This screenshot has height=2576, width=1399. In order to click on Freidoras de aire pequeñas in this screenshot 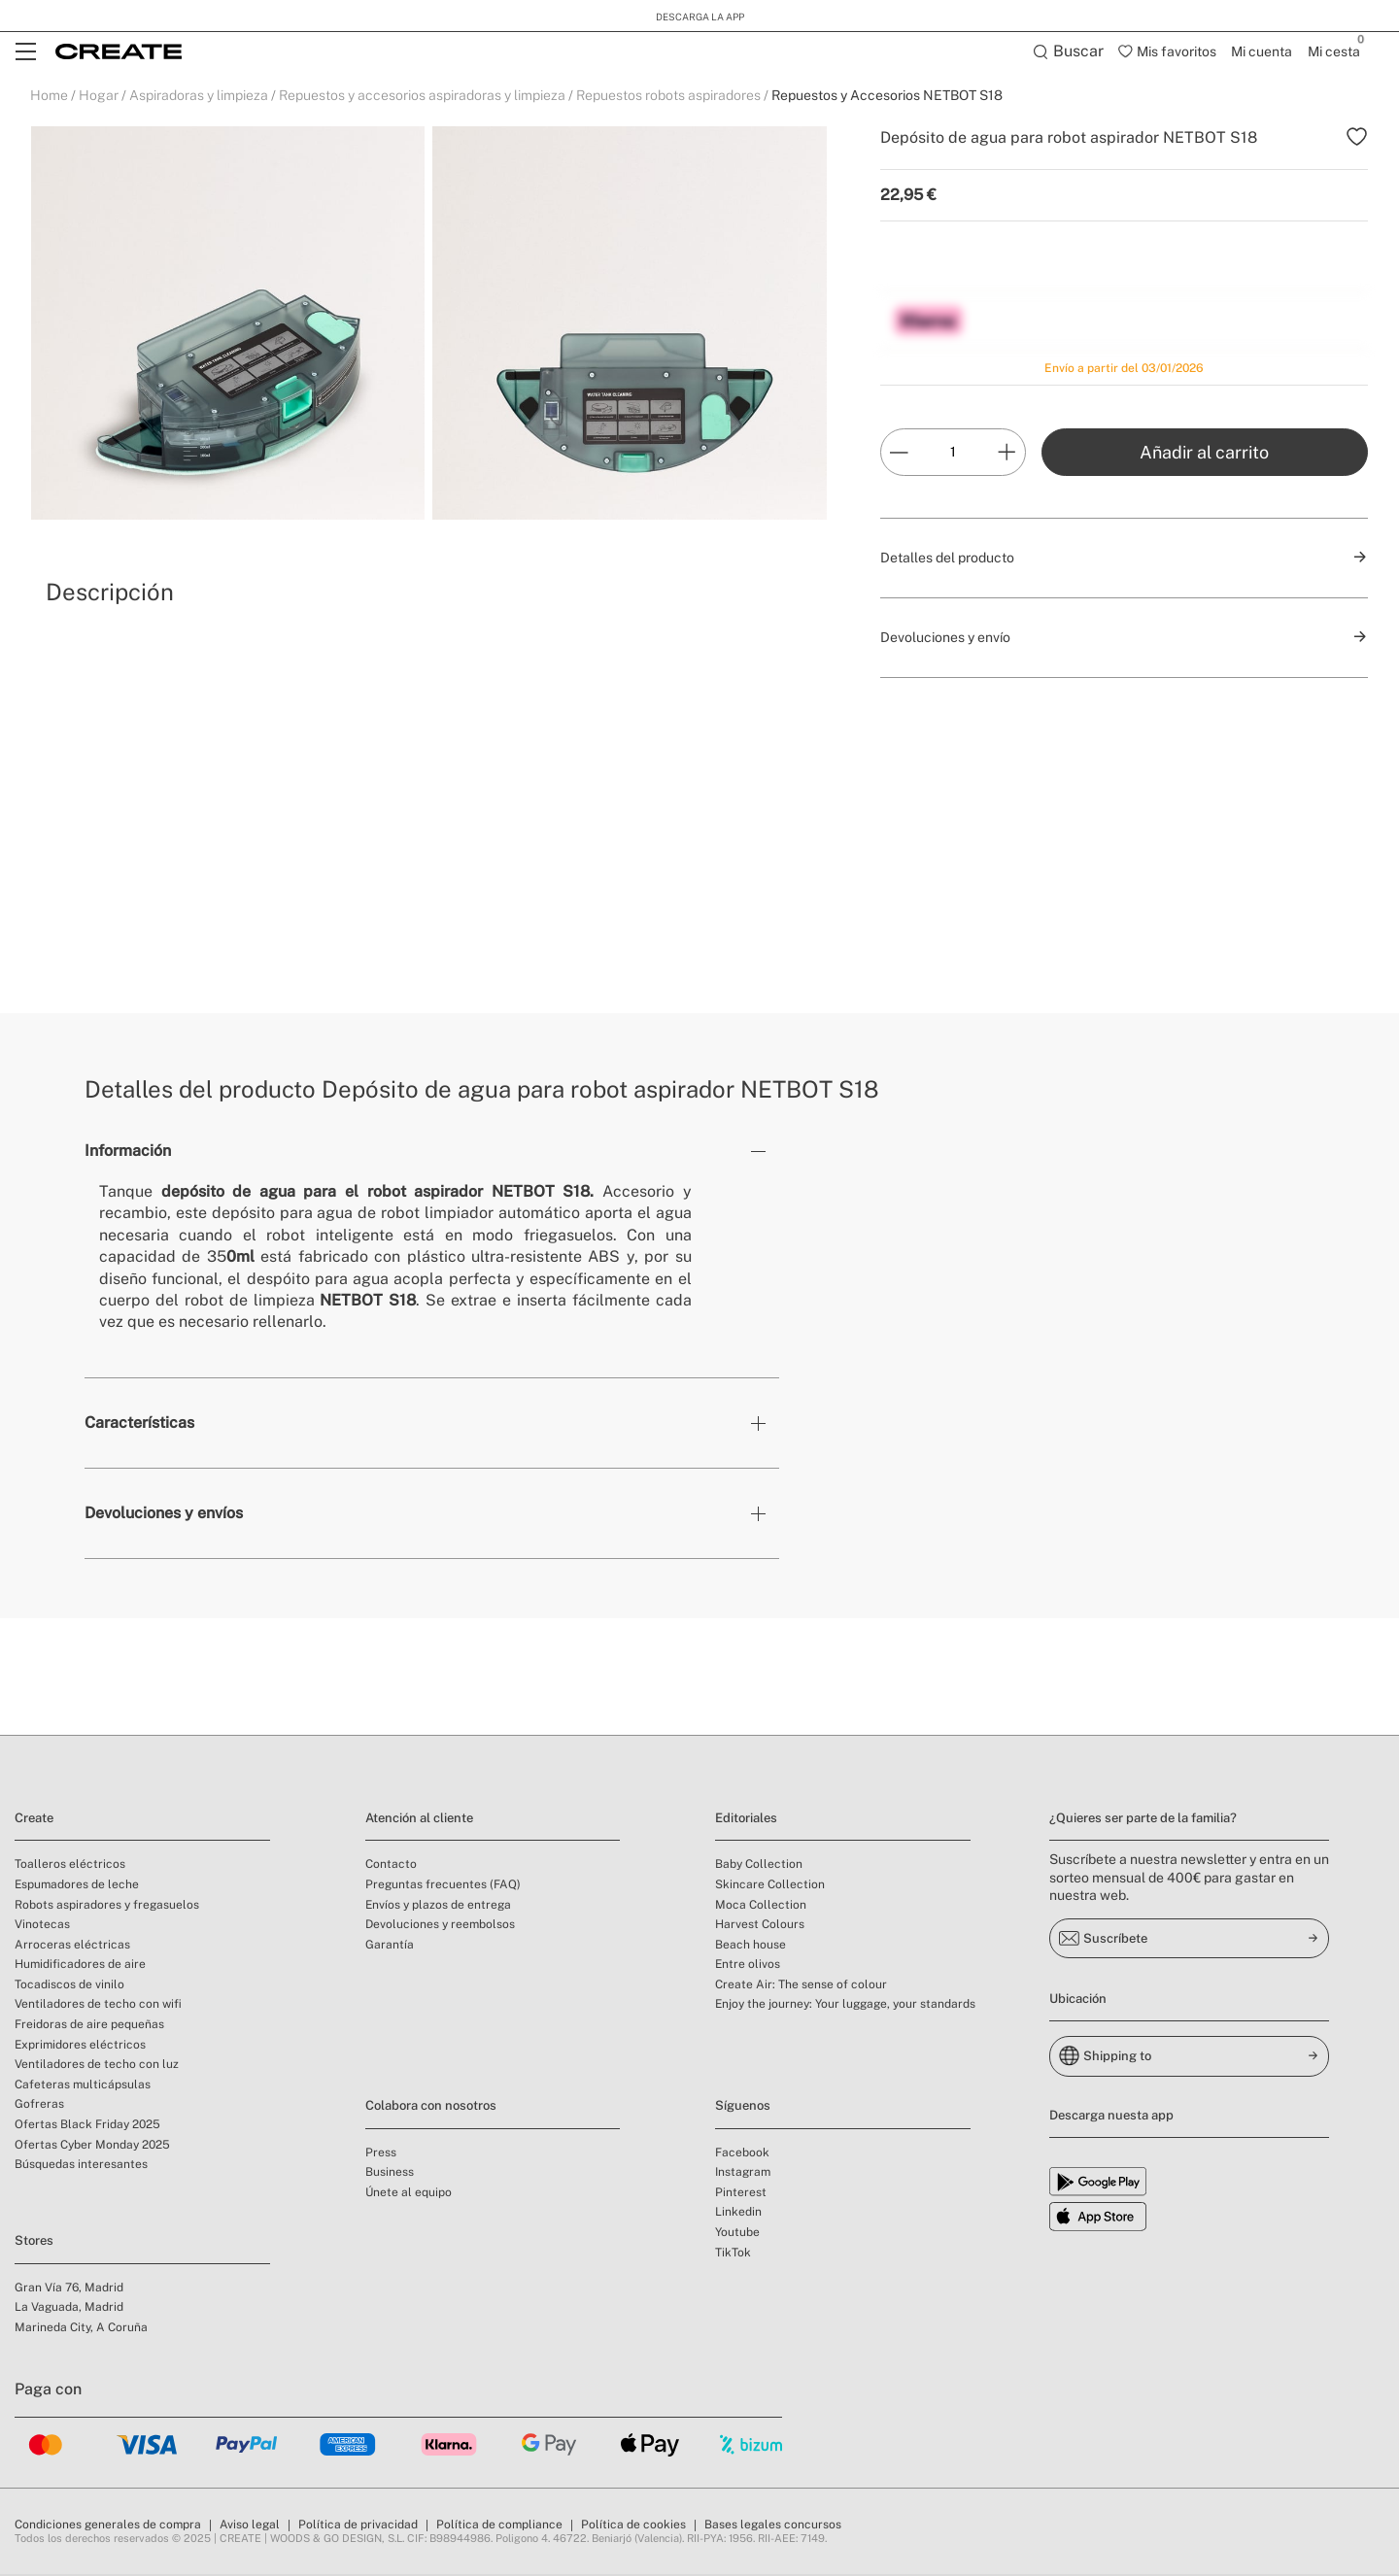, I will do `click(89, 2026)`.